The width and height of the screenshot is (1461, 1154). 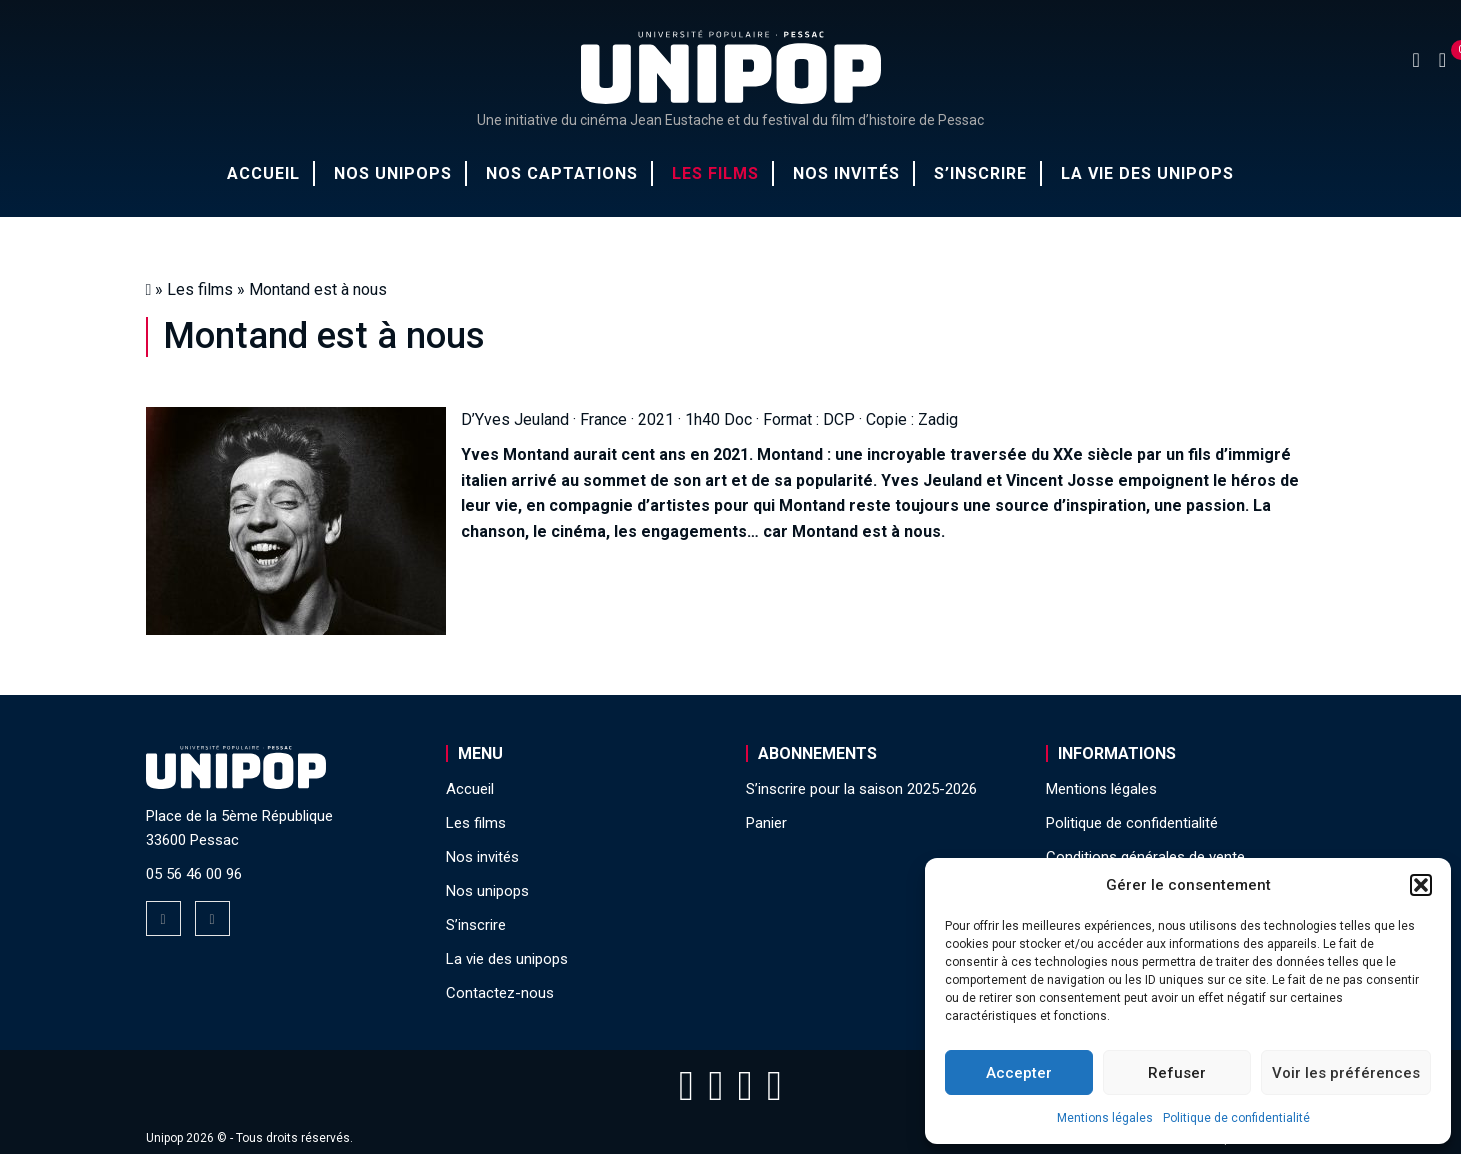 What do you see at coordinates (393, 173) in the screenshot?
I see `Nos unipops` at bounding box center [393, 173].